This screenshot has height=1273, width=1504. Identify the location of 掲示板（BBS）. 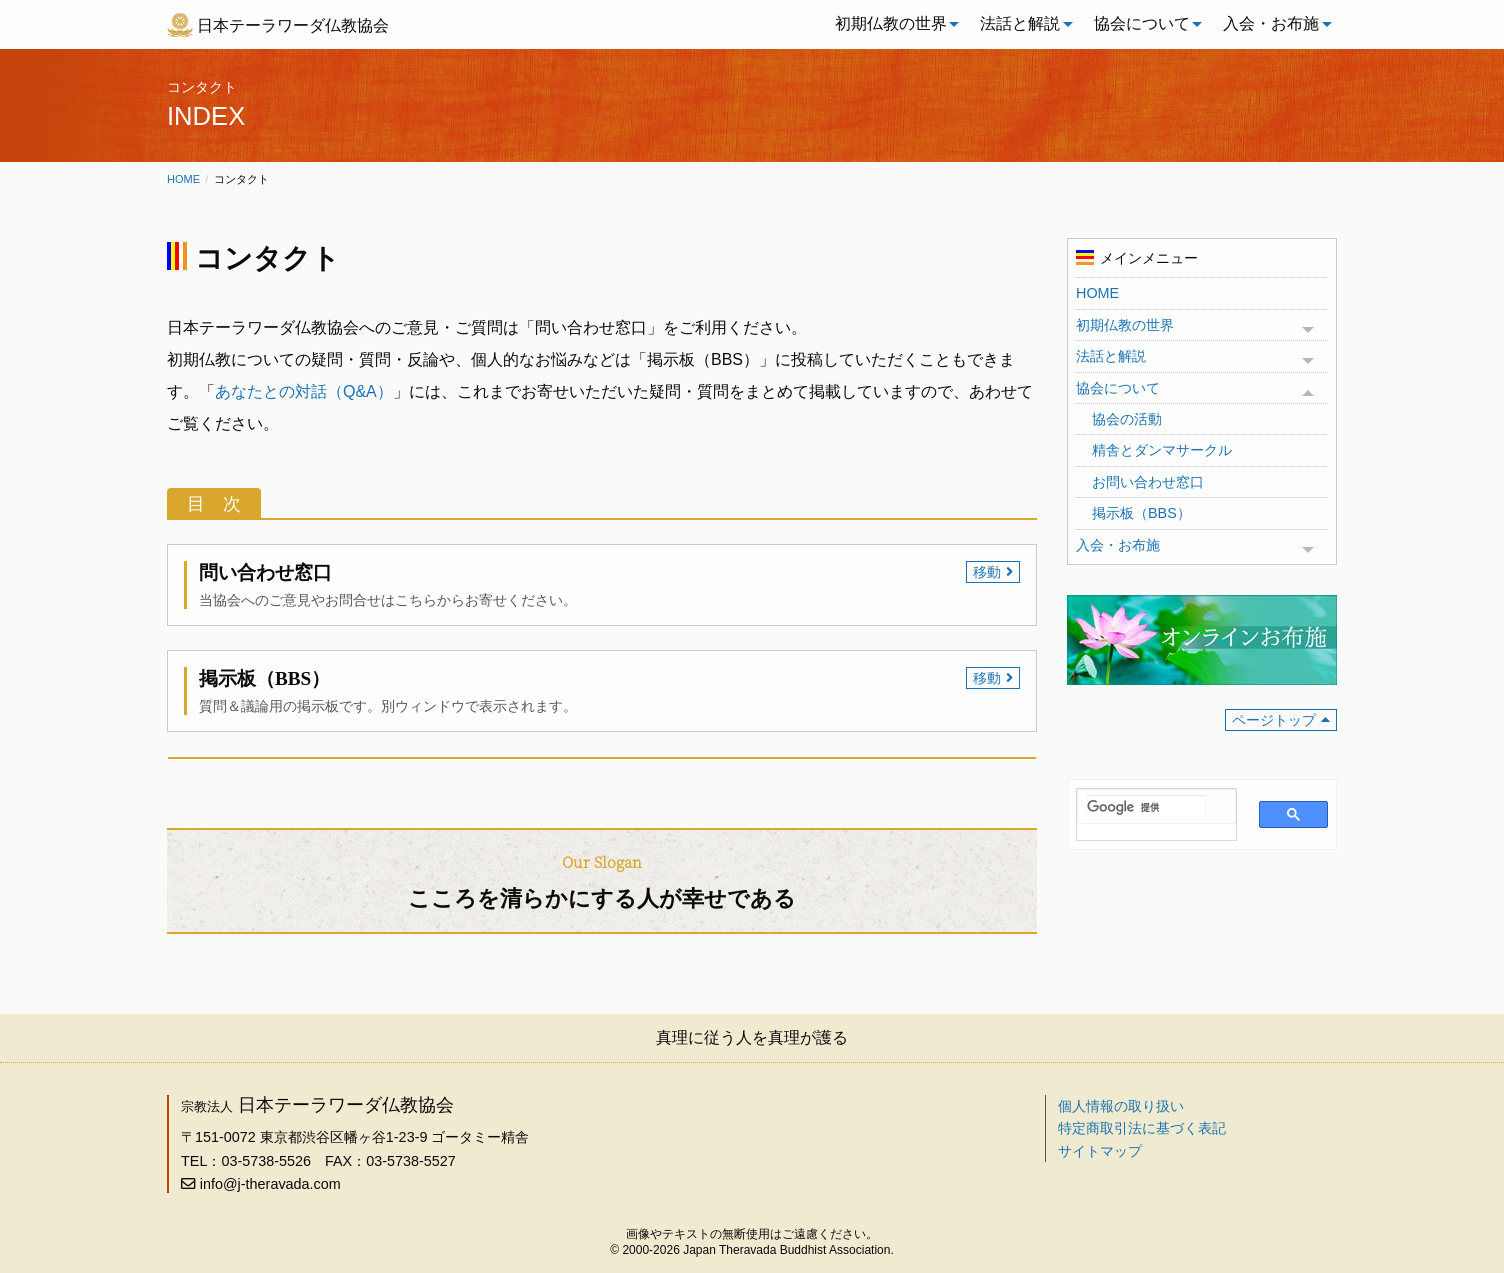
(264, 678).